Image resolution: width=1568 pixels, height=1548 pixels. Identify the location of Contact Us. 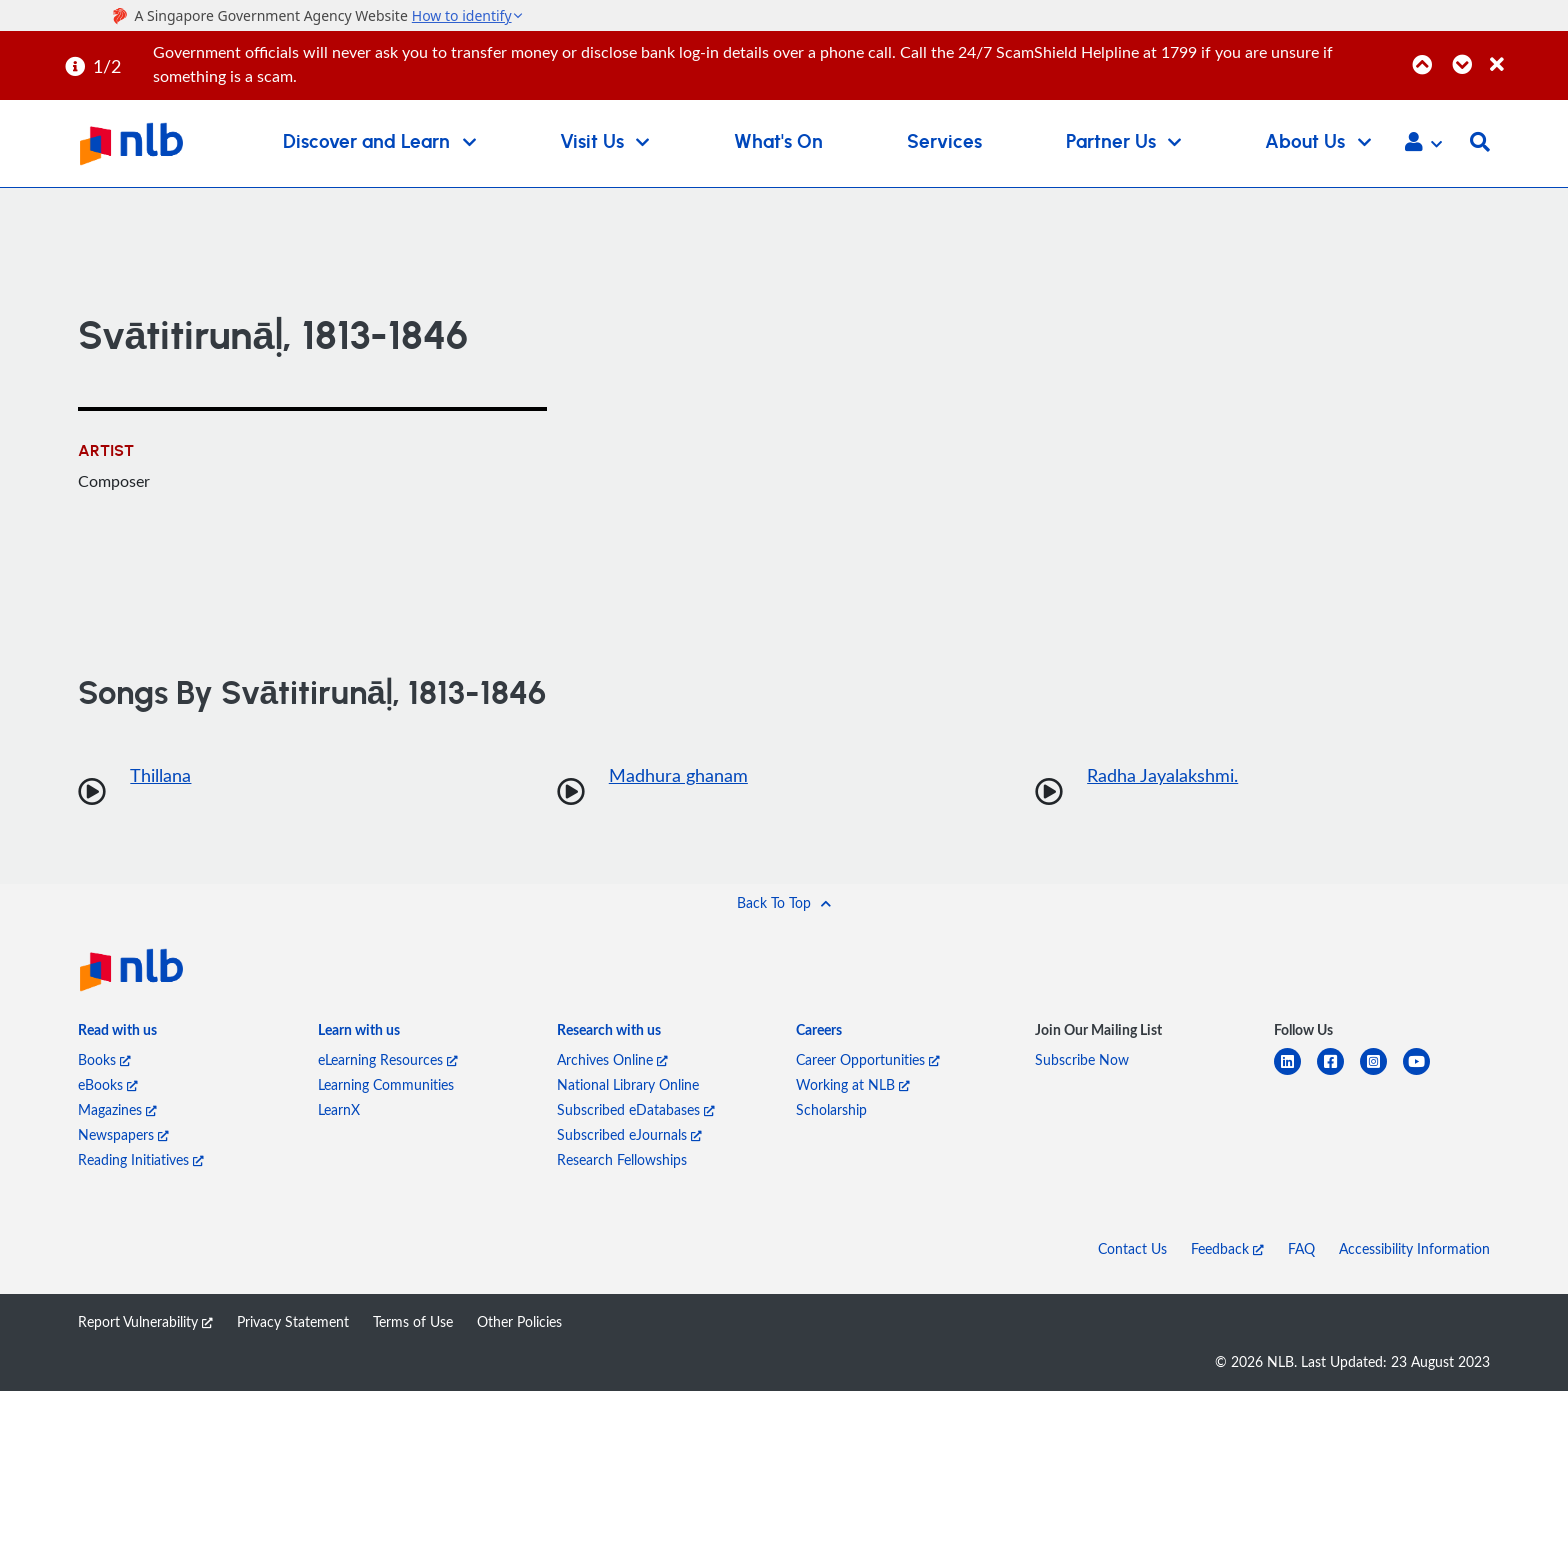
(1132, 1248).